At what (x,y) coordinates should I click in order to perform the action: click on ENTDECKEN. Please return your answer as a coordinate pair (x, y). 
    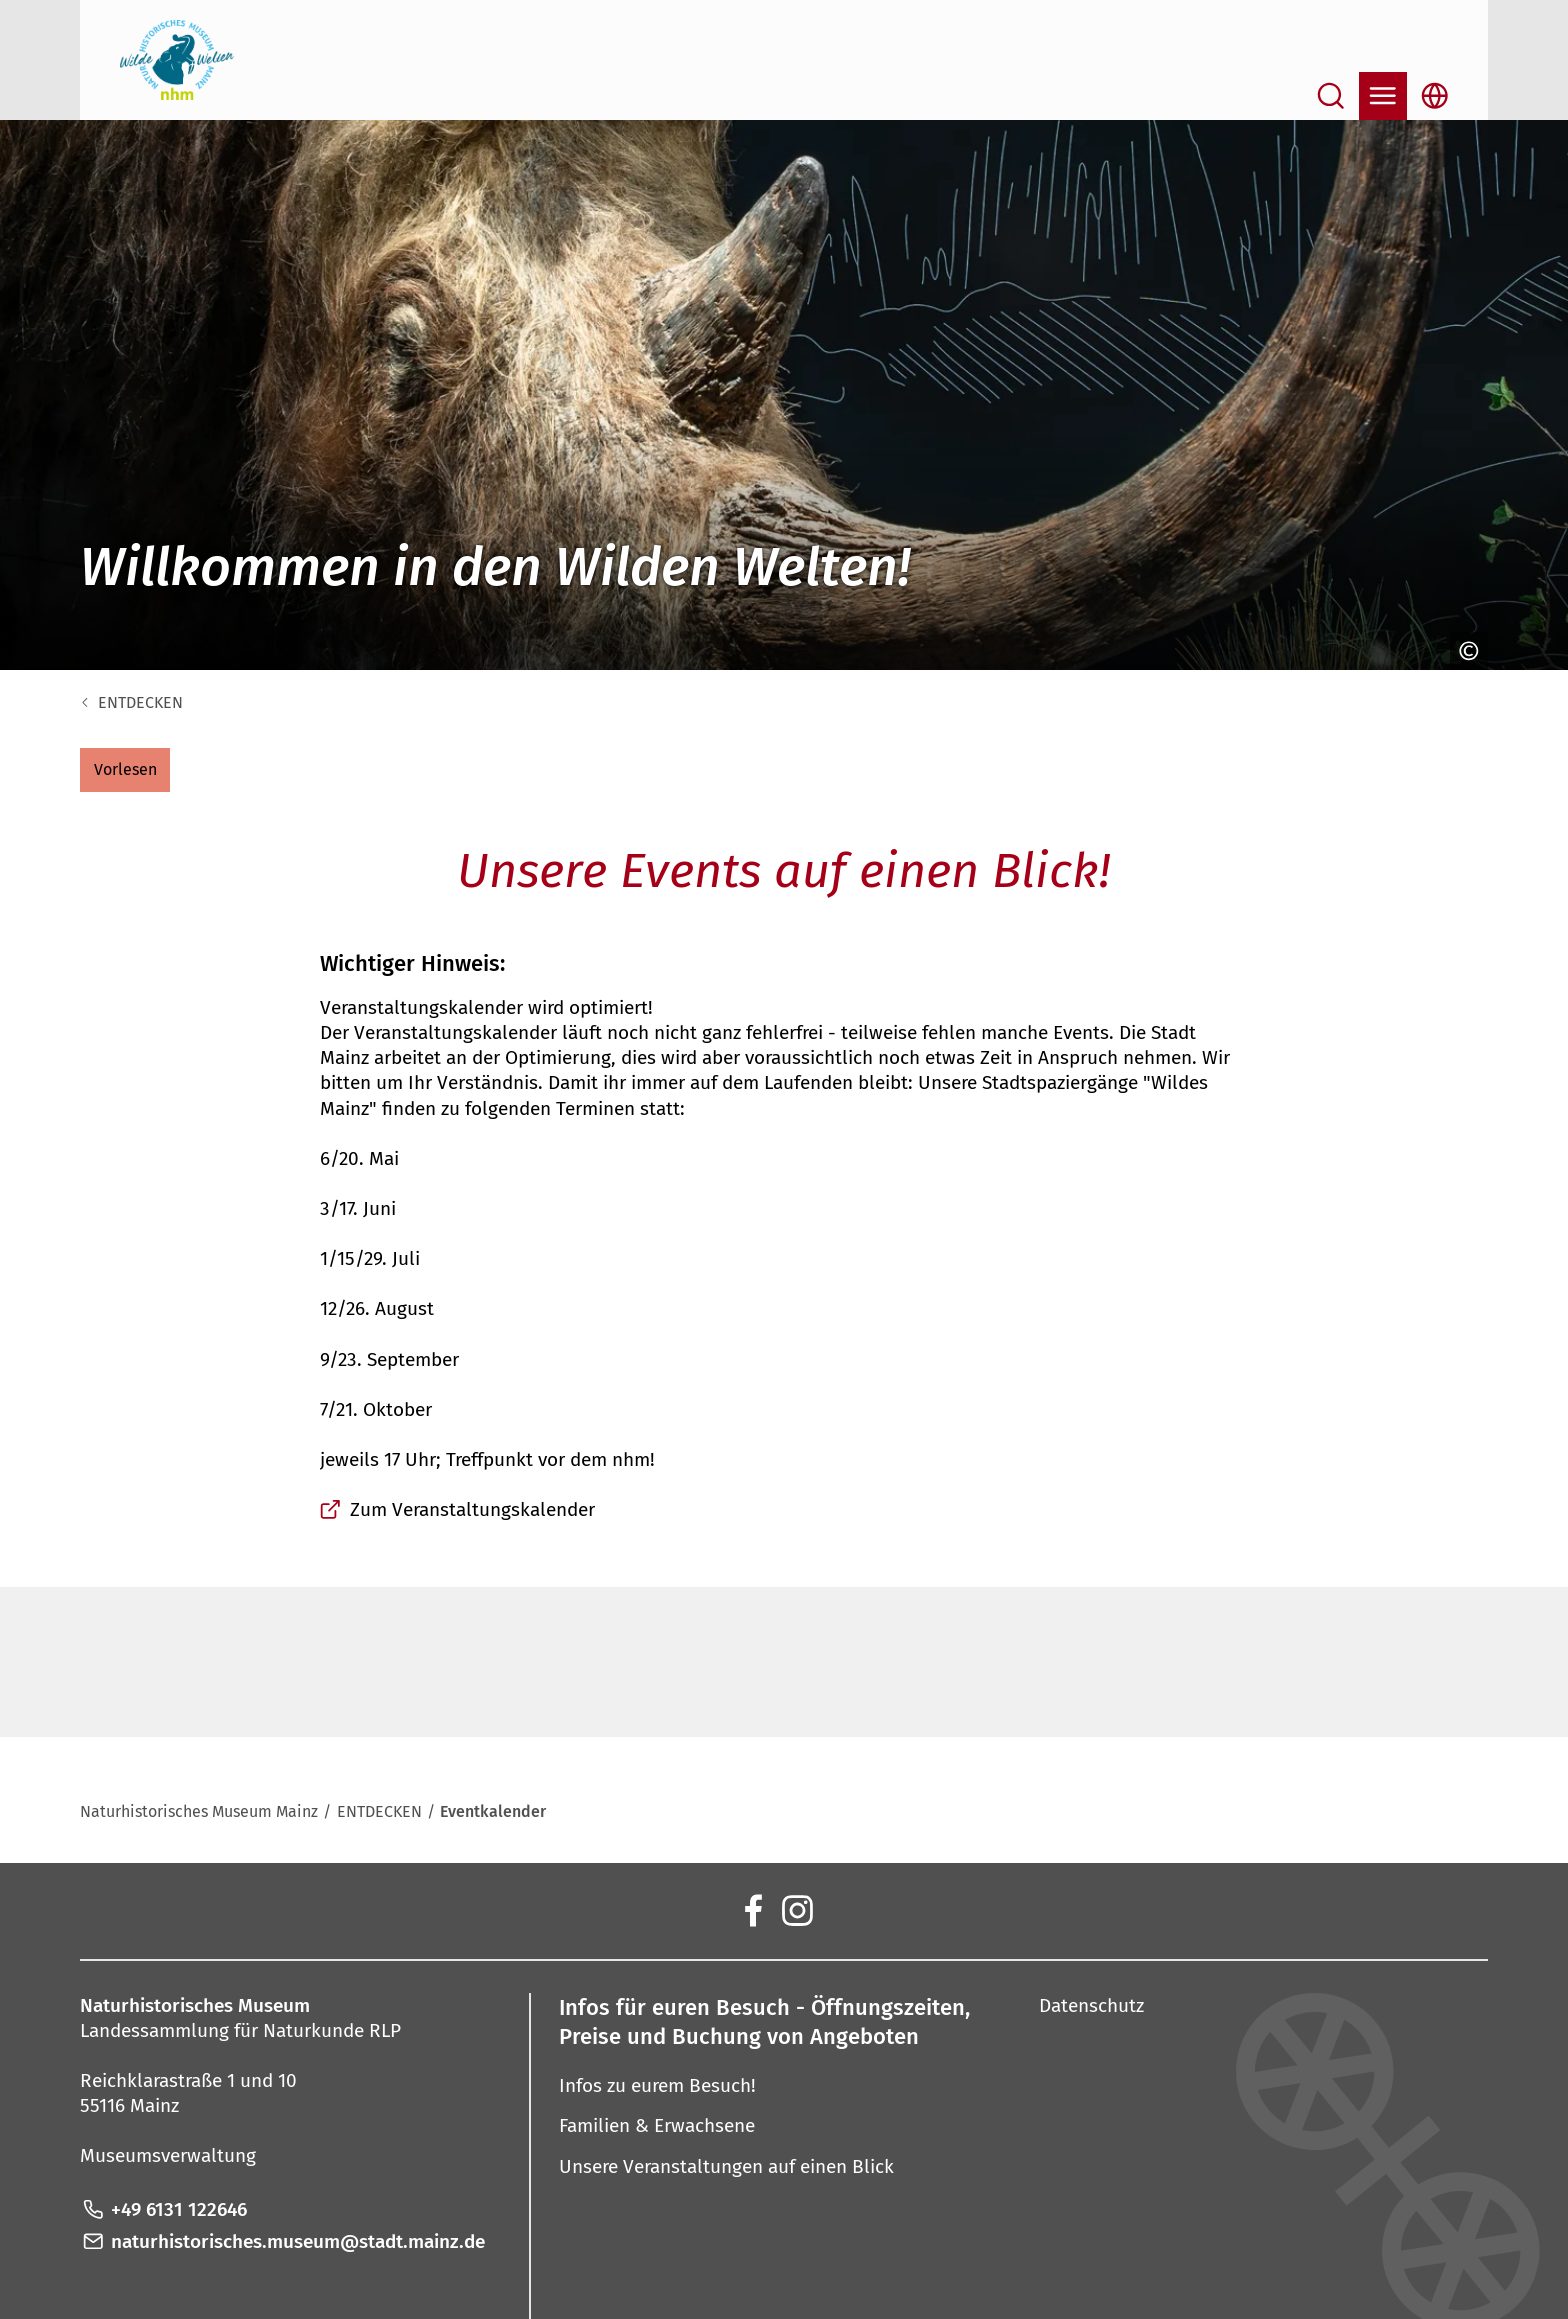
    Looking at the image, I should click on (140, 702).